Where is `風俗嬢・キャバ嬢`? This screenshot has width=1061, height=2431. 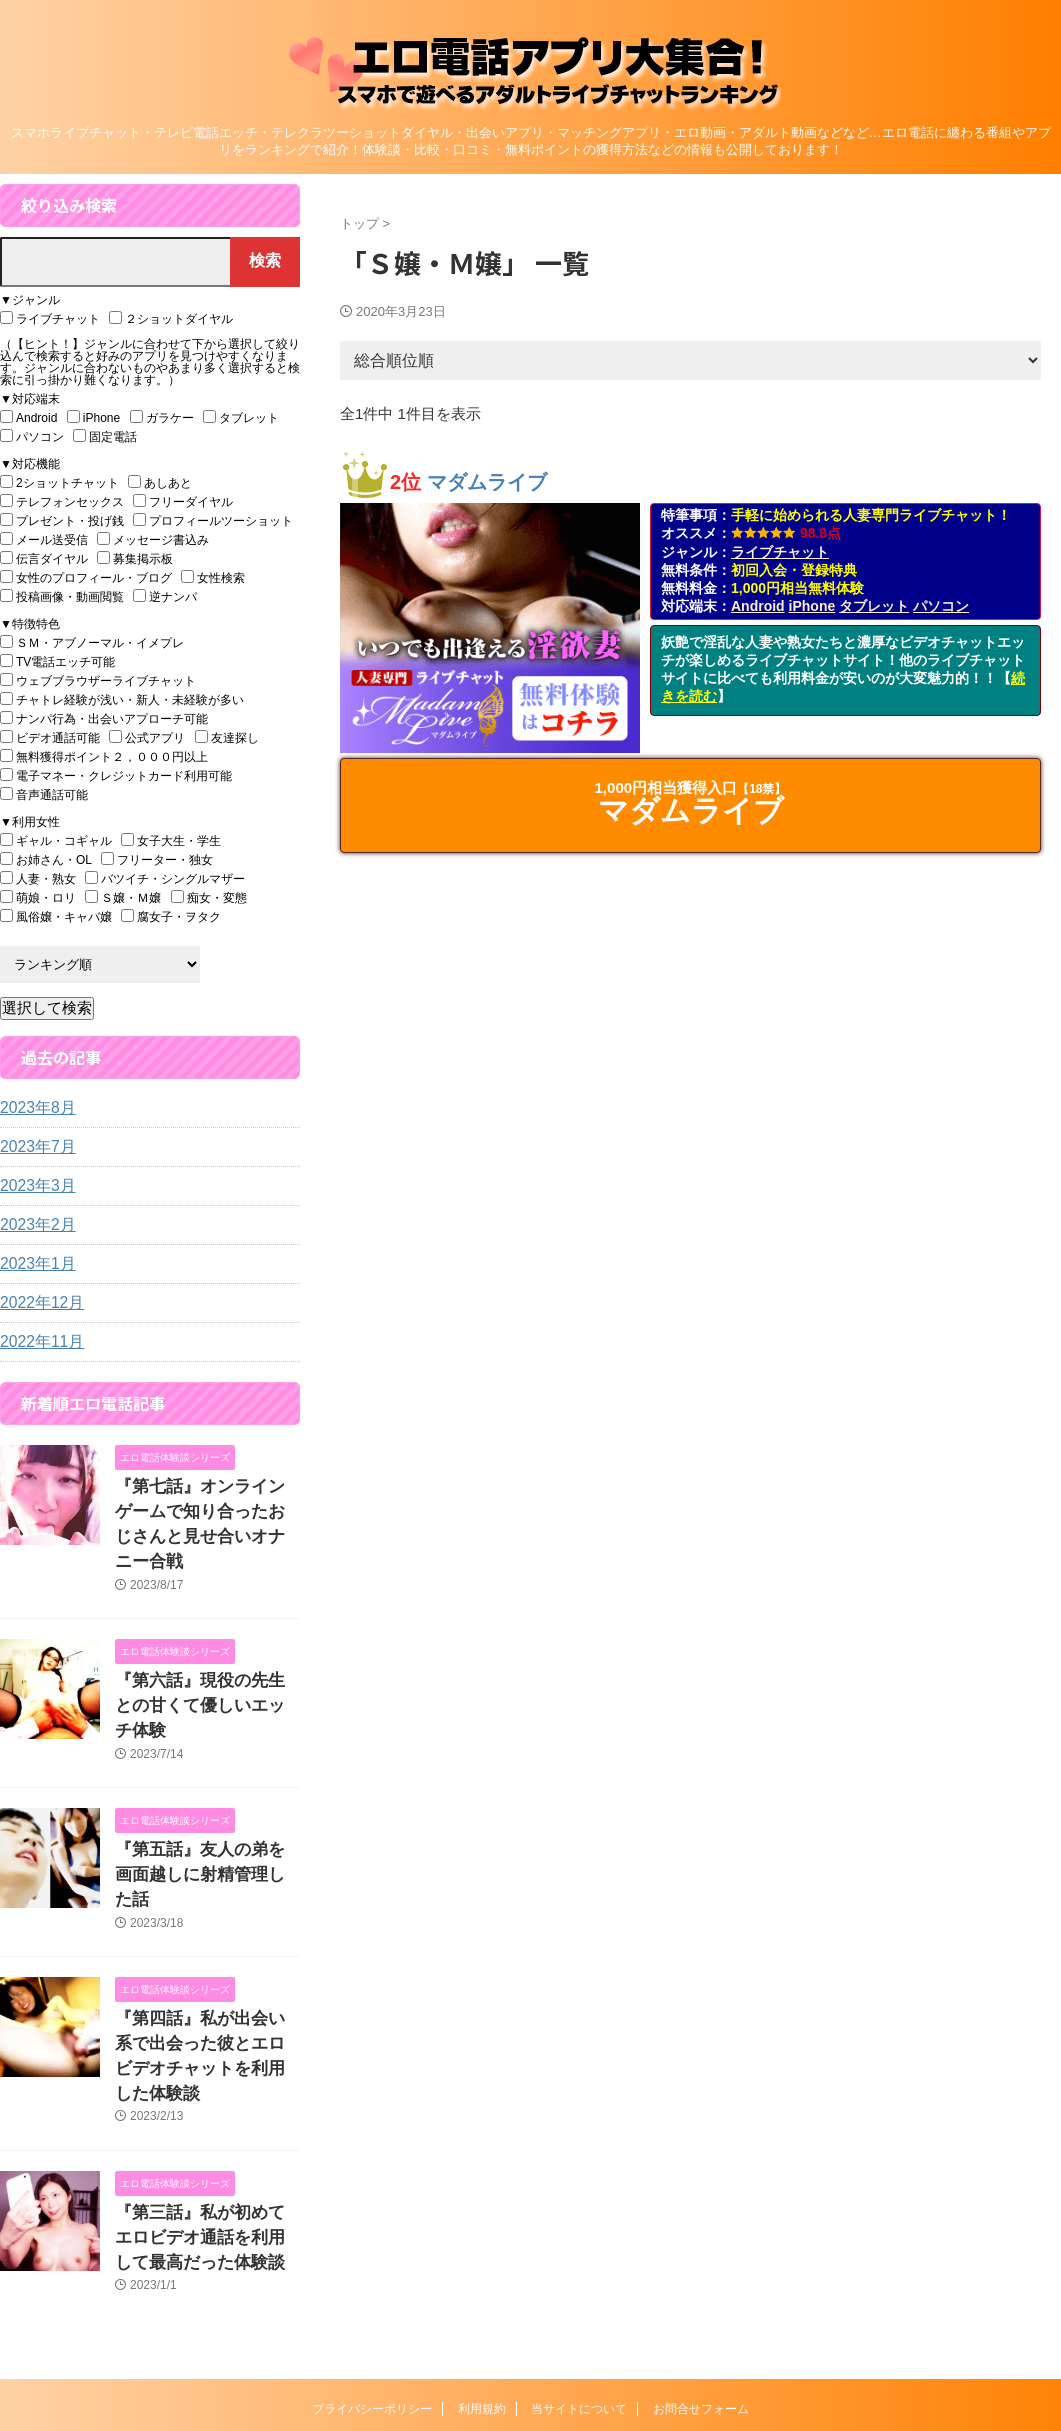
風俗嬢・キャバ嬢 is located at coordinates (56, 916).